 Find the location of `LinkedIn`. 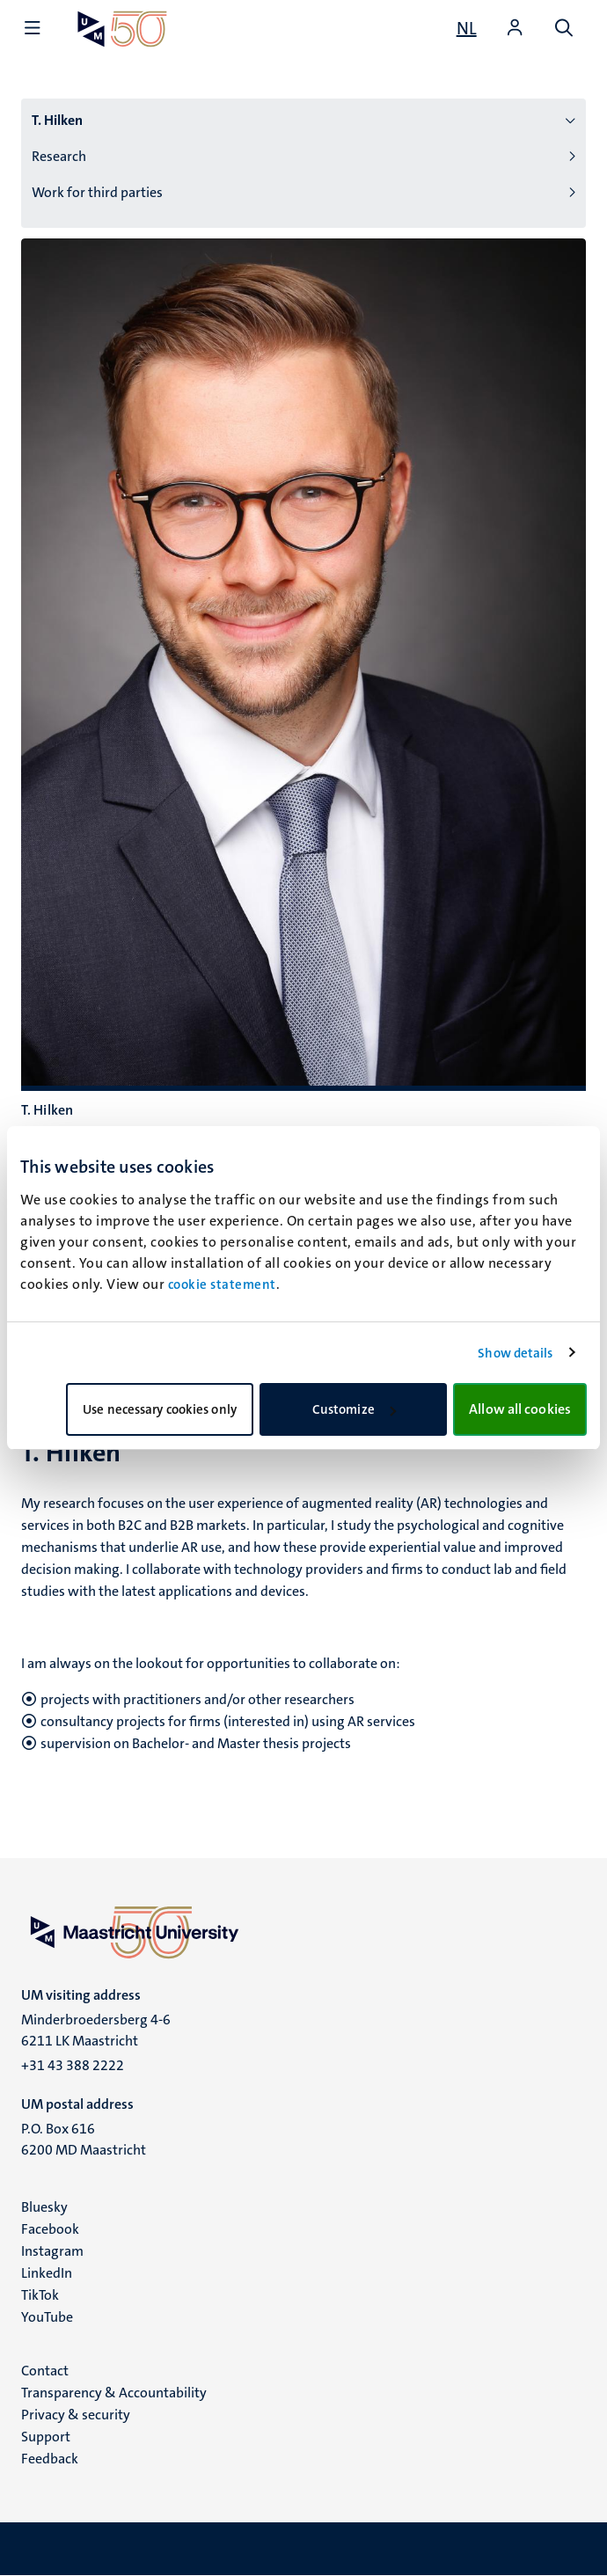

LinkedIn is located at coordinates (46, 2273).